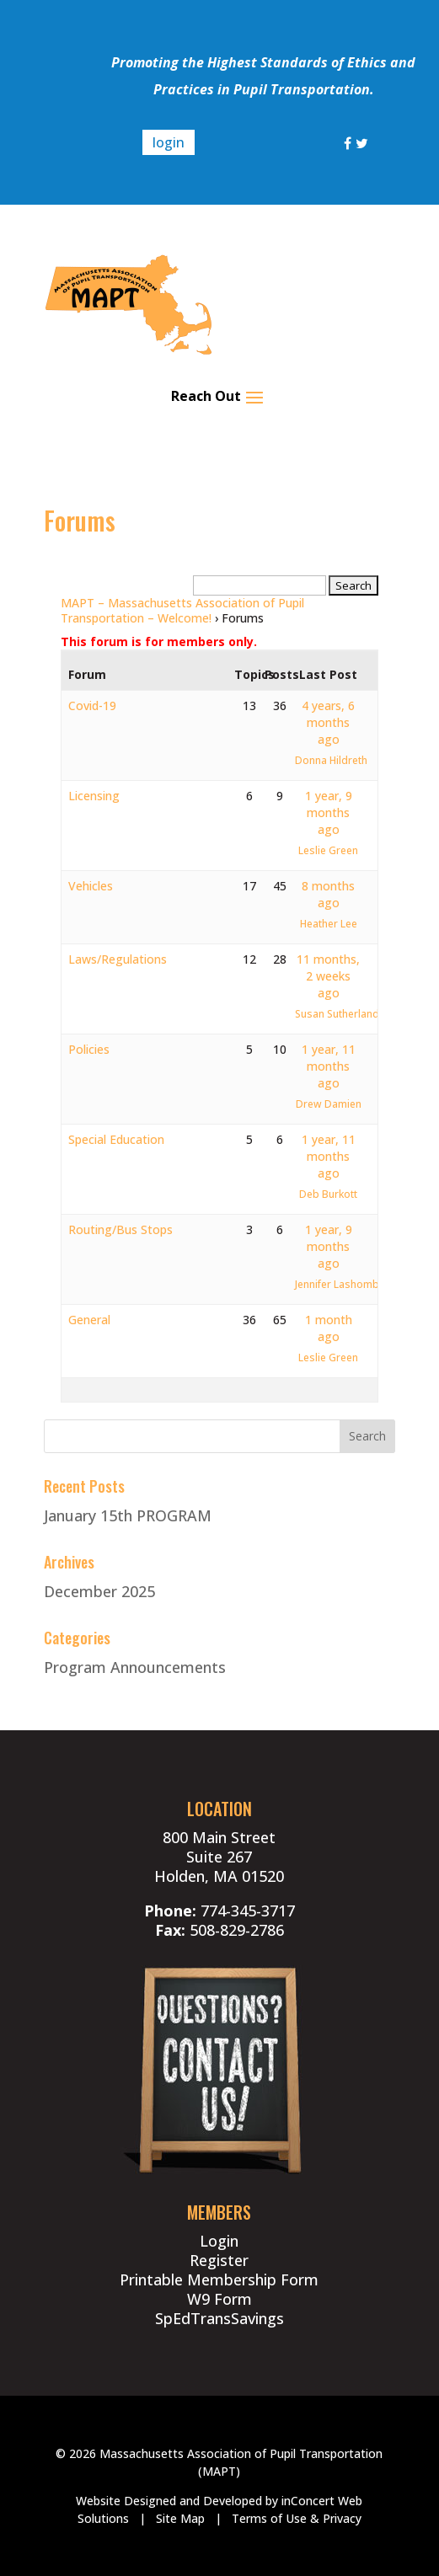 Image resolution: width=439 pixels, height=2576 pixels. Describe the element at coordinates (219, 2241) in the screenshot. I see `Login` at that location.